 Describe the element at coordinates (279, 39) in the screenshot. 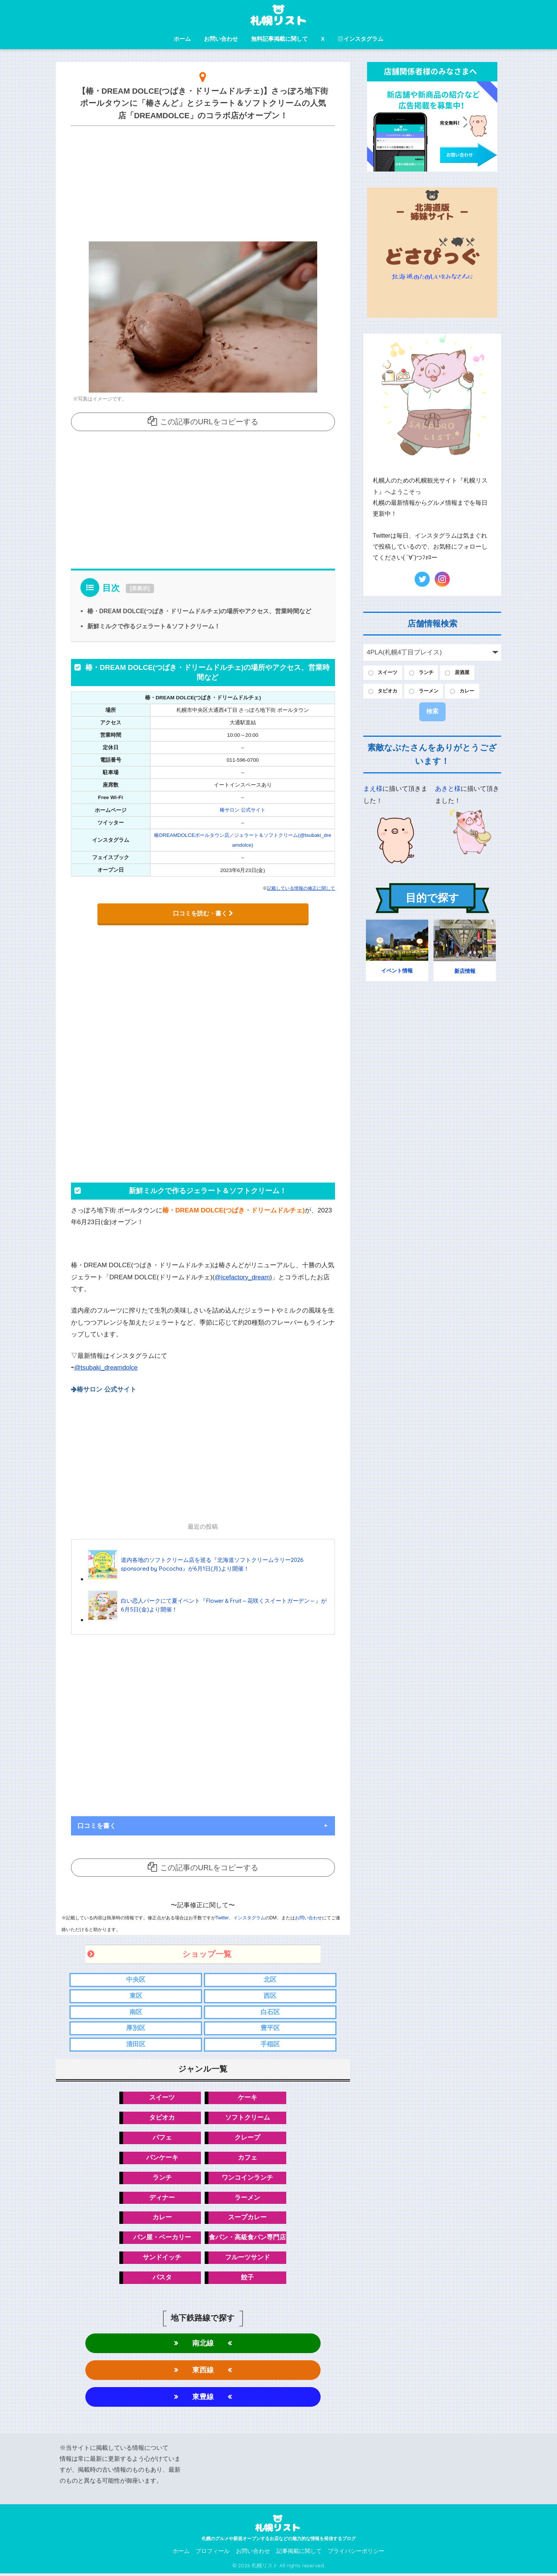

I see `無料記事掲載に関して` at that location.